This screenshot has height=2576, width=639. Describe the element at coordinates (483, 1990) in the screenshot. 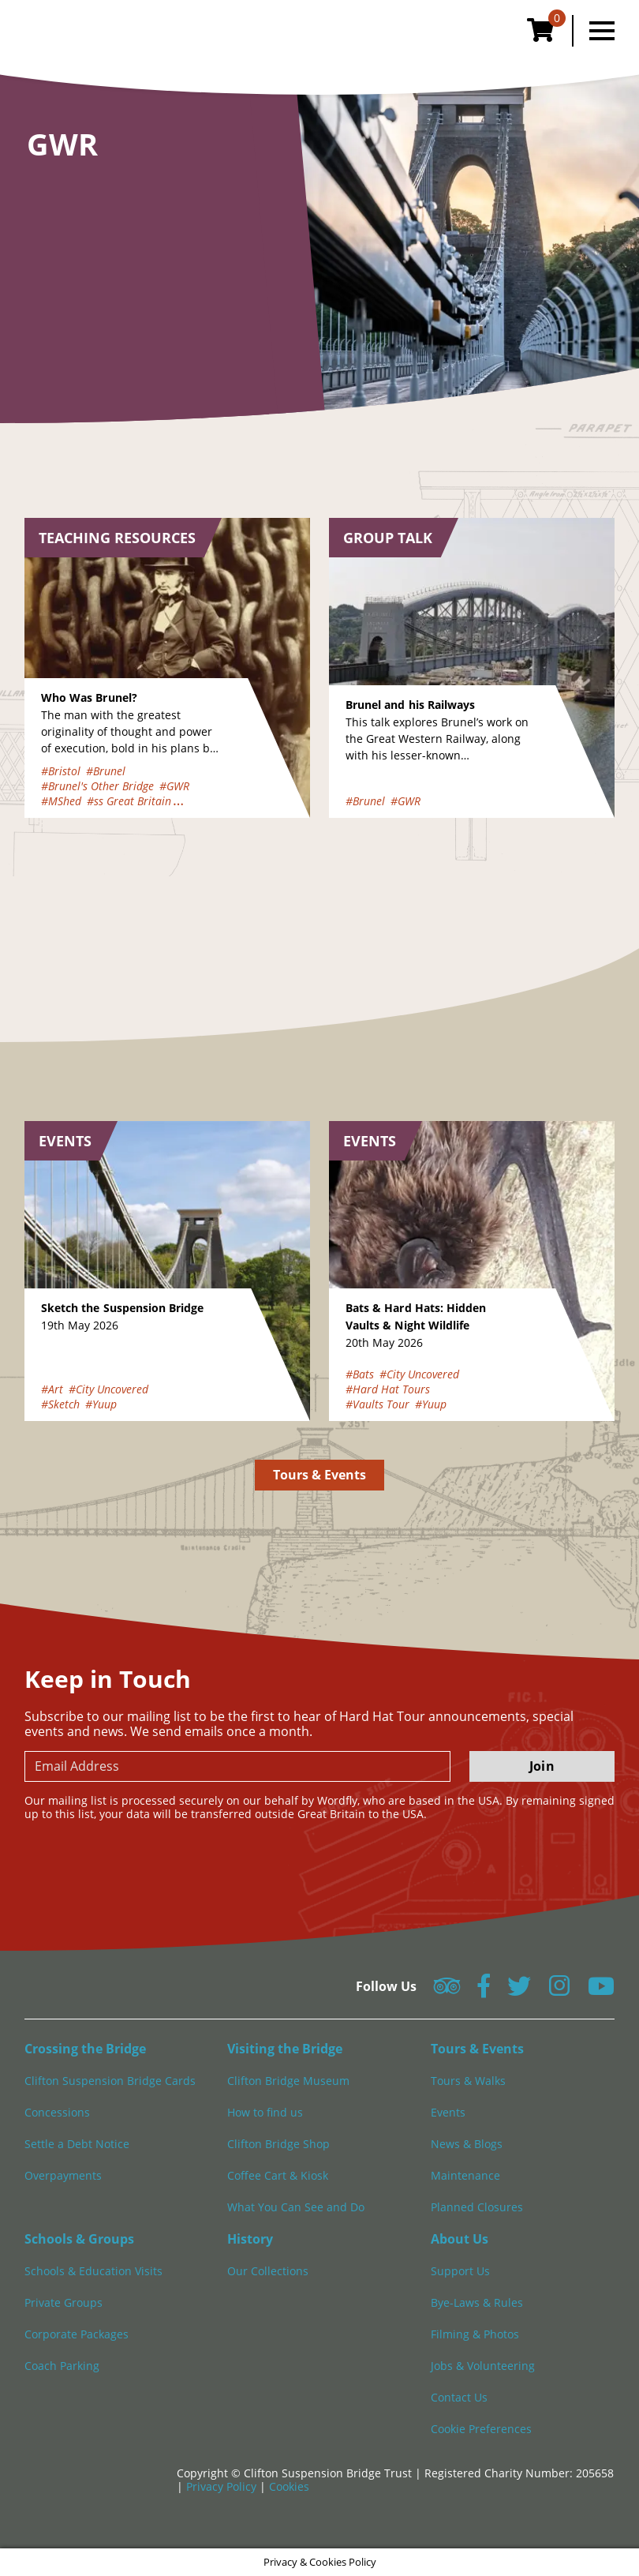

I see `[Follow us on Facebook]` at that location.